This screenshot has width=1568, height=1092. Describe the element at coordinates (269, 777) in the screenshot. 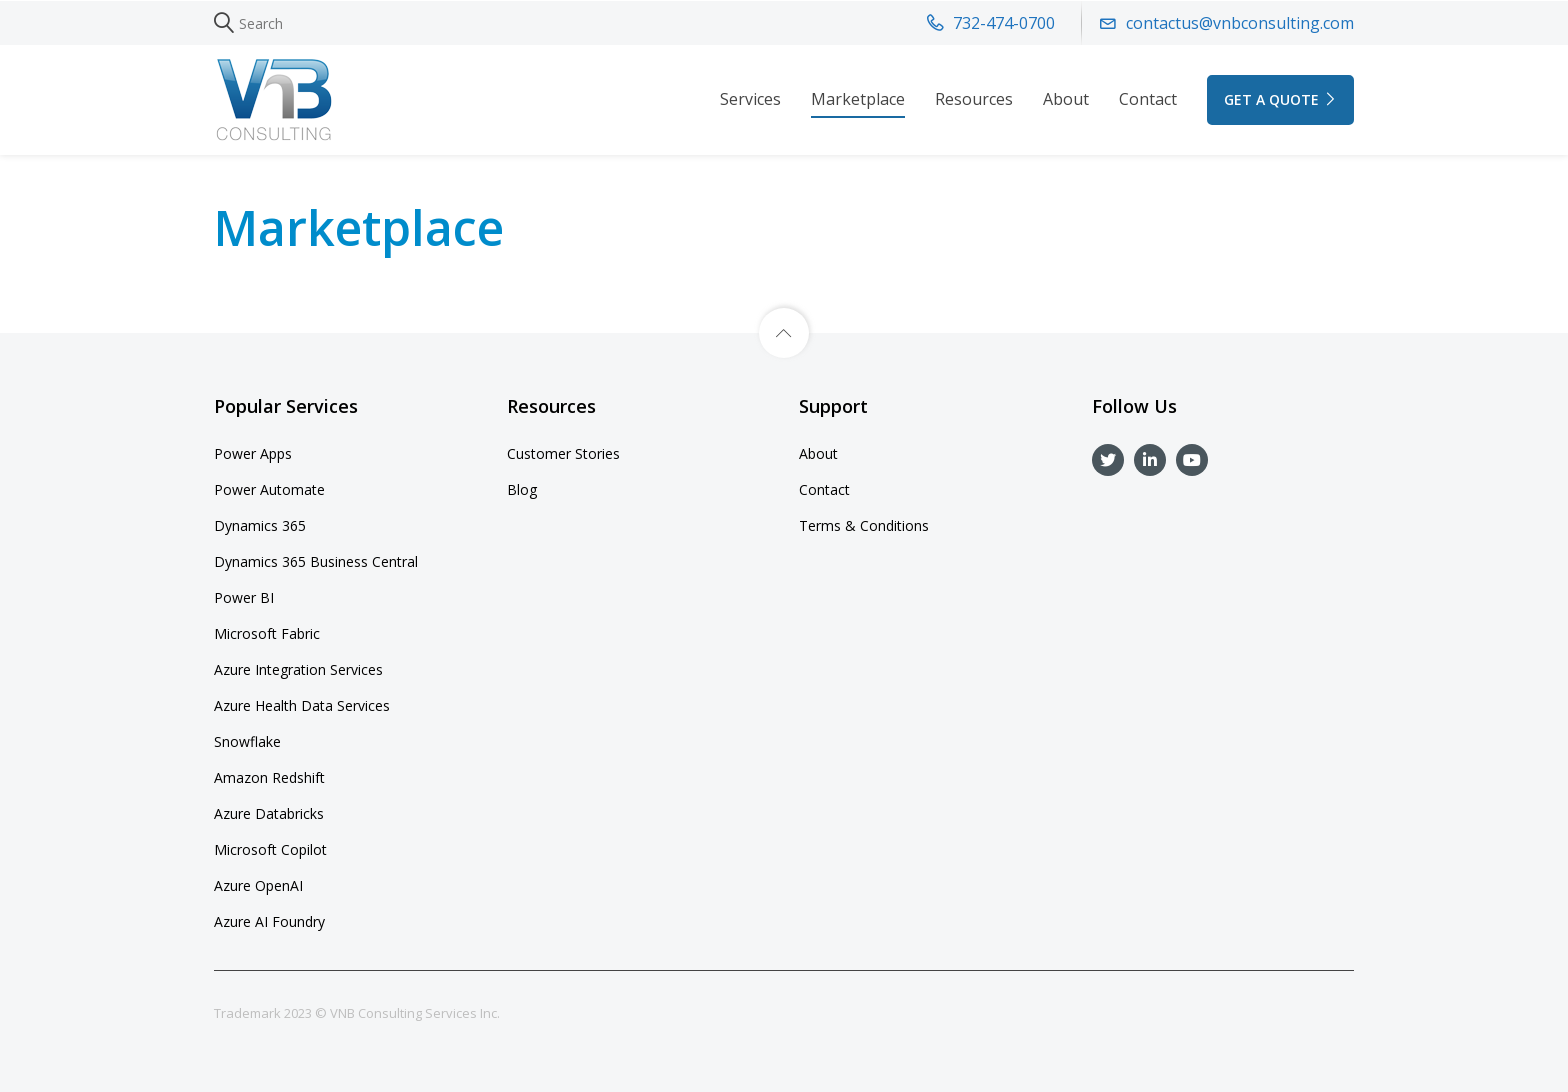

I see `Amazon Redshift` at that location.